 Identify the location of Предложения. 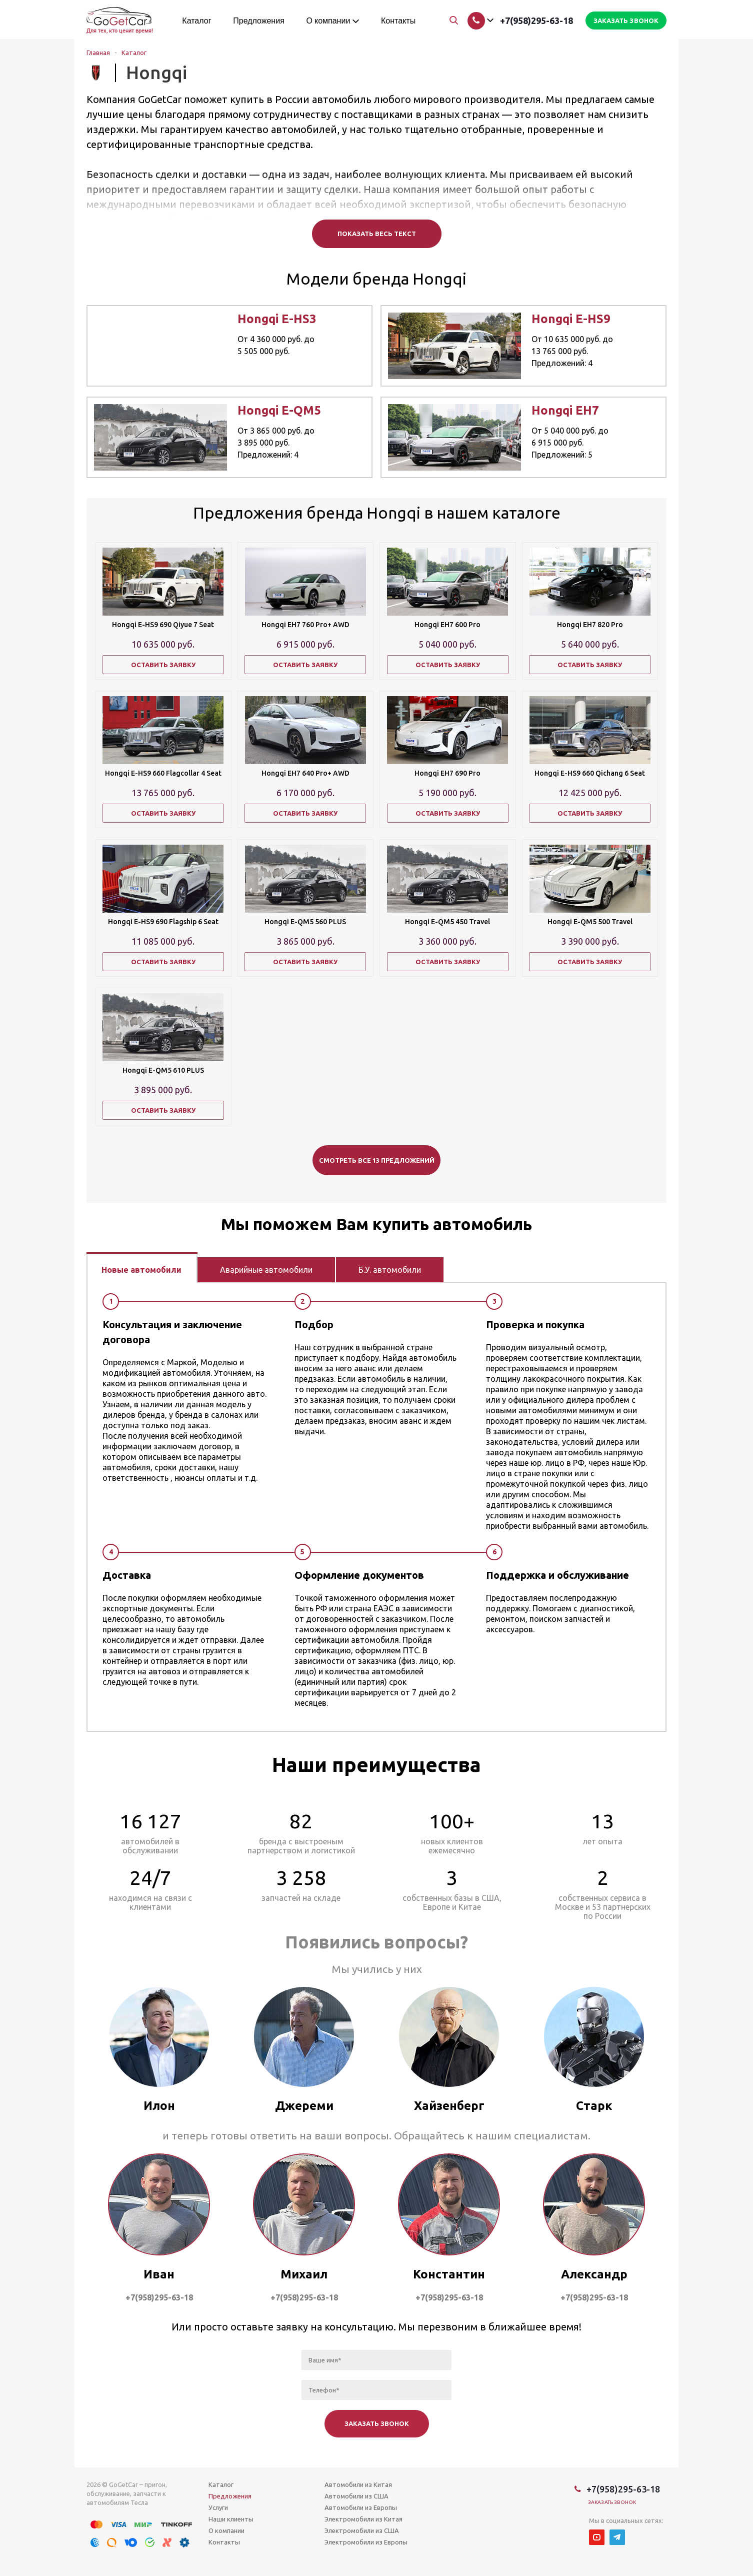
(230, 2495).